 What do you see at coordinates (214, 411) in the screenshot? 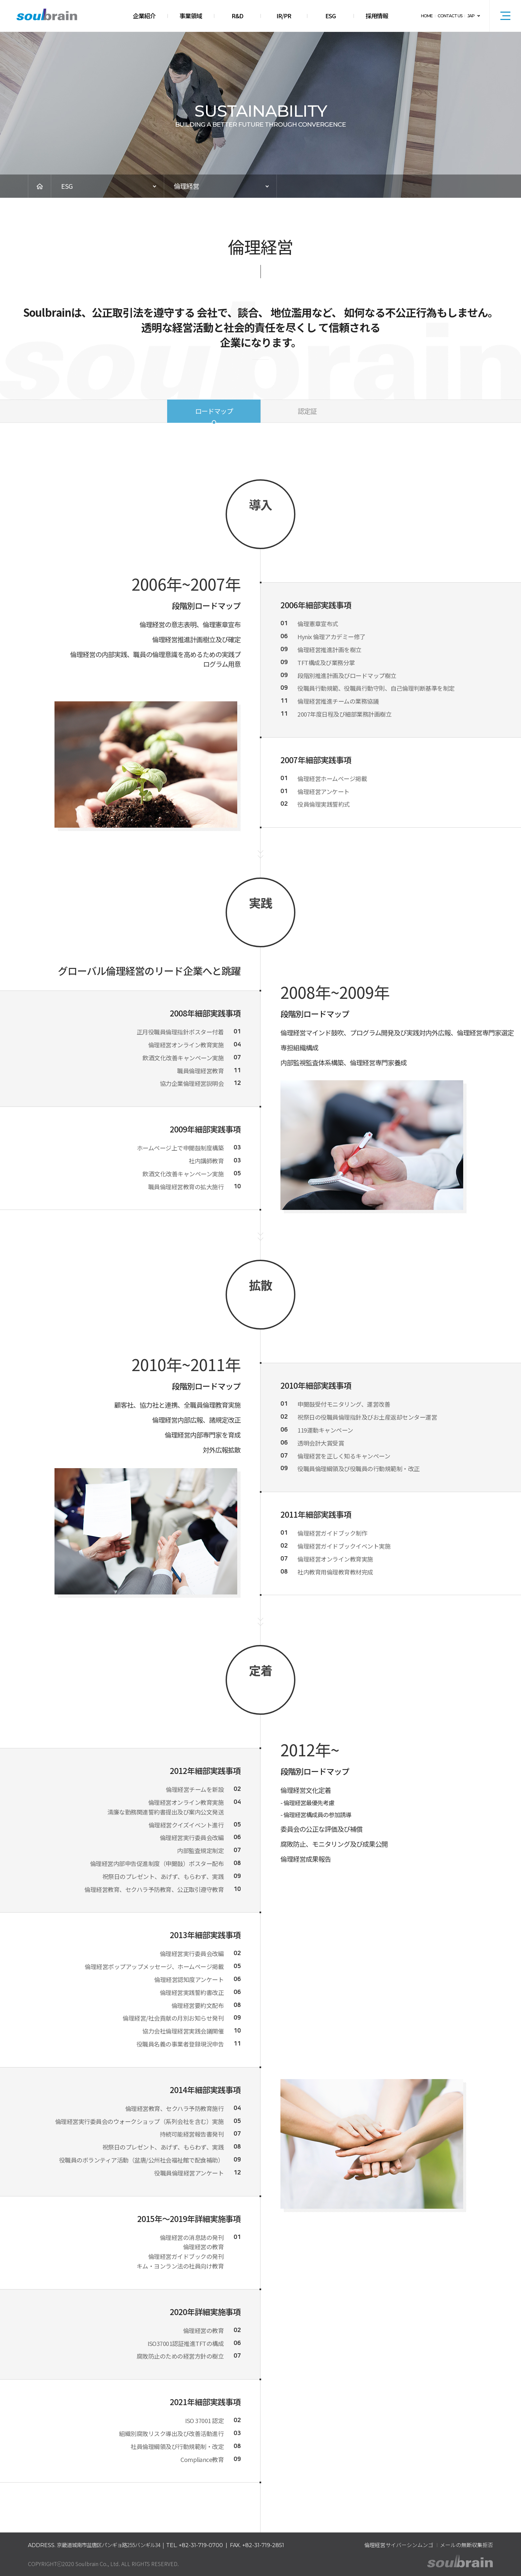
I see `ロードマップ` at bounding box center [214, 411].